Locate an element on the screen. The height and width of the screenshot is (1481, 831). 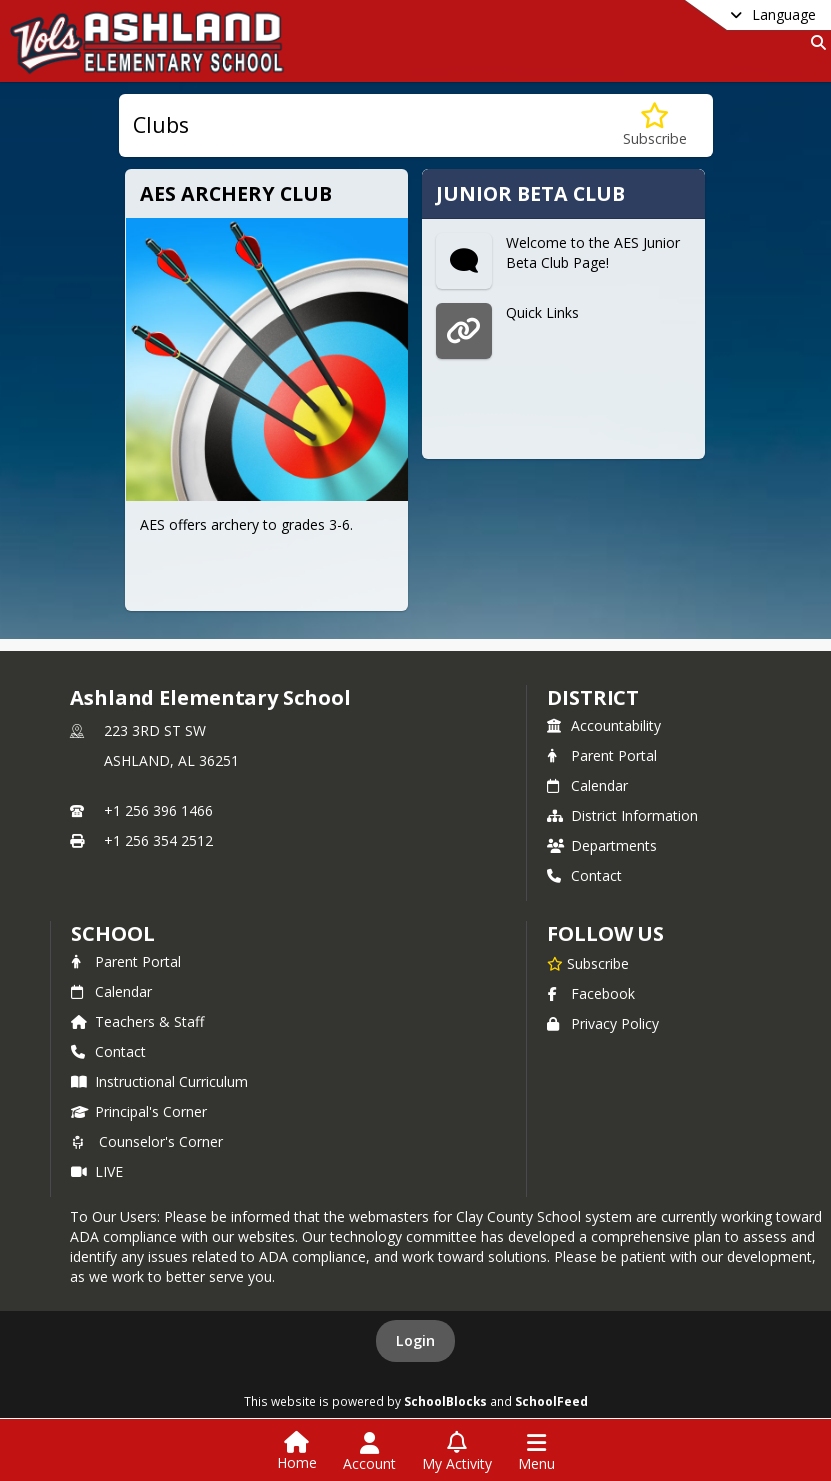
[Open My Activity List] is located at coordinates (457, 1452).